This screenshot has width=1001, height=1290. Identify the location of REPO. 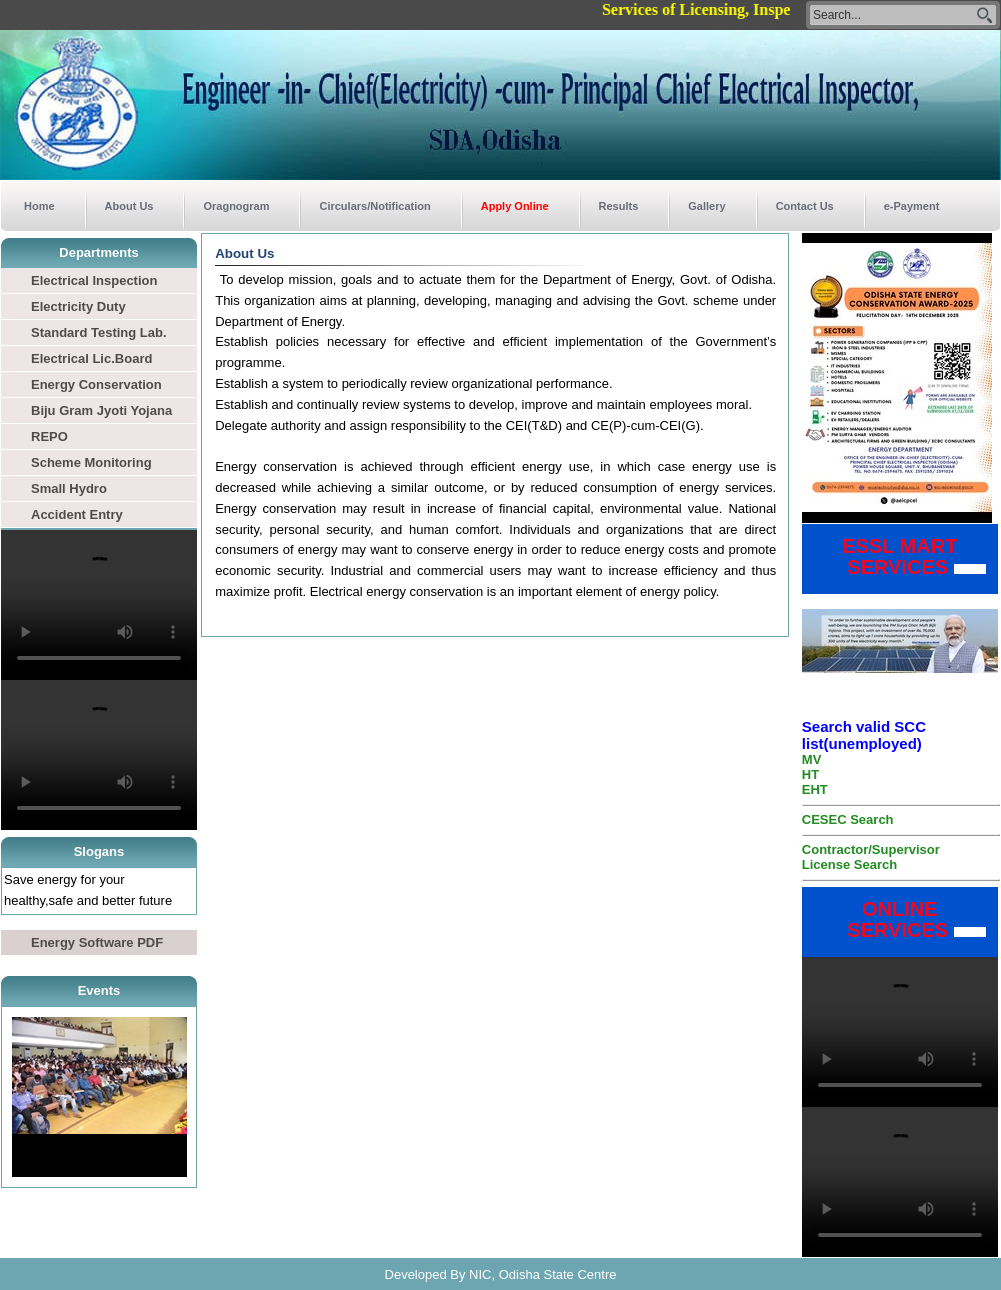
(49, 436).